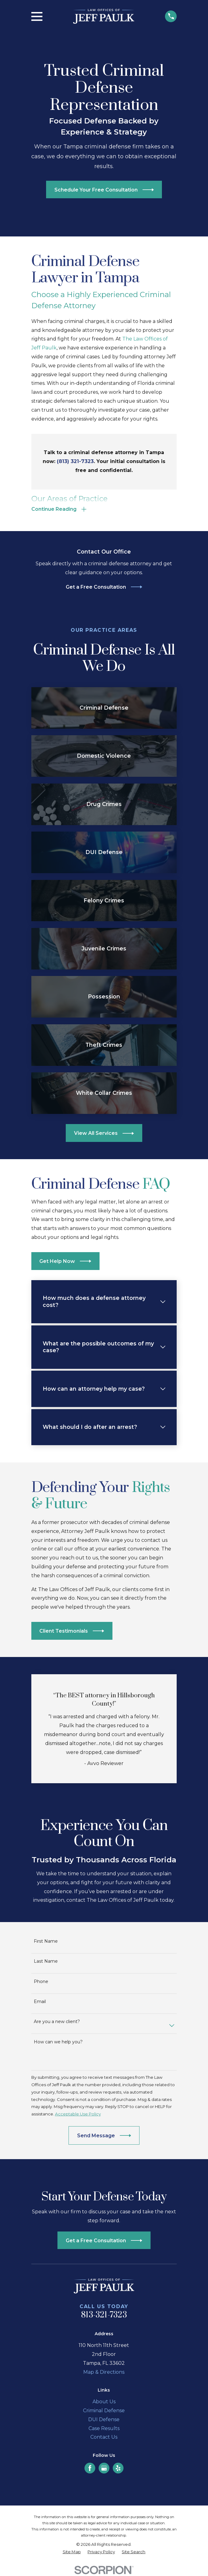 This screenshot has height=2576, width=208. What do you see at coordinates (90, 2469) in the screenshot?
I see `[Facebook]` at bounding box center [90, 2469].